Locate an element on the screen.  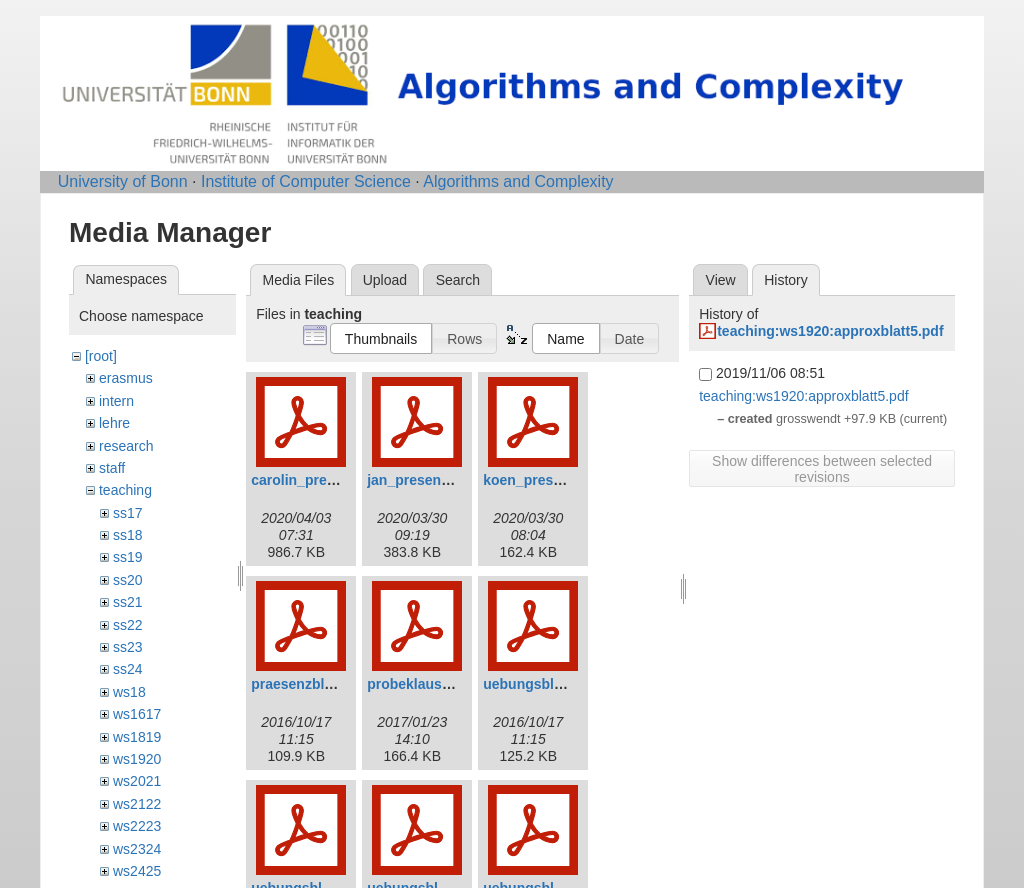
ws2021 is located at coordinates (137, 781).